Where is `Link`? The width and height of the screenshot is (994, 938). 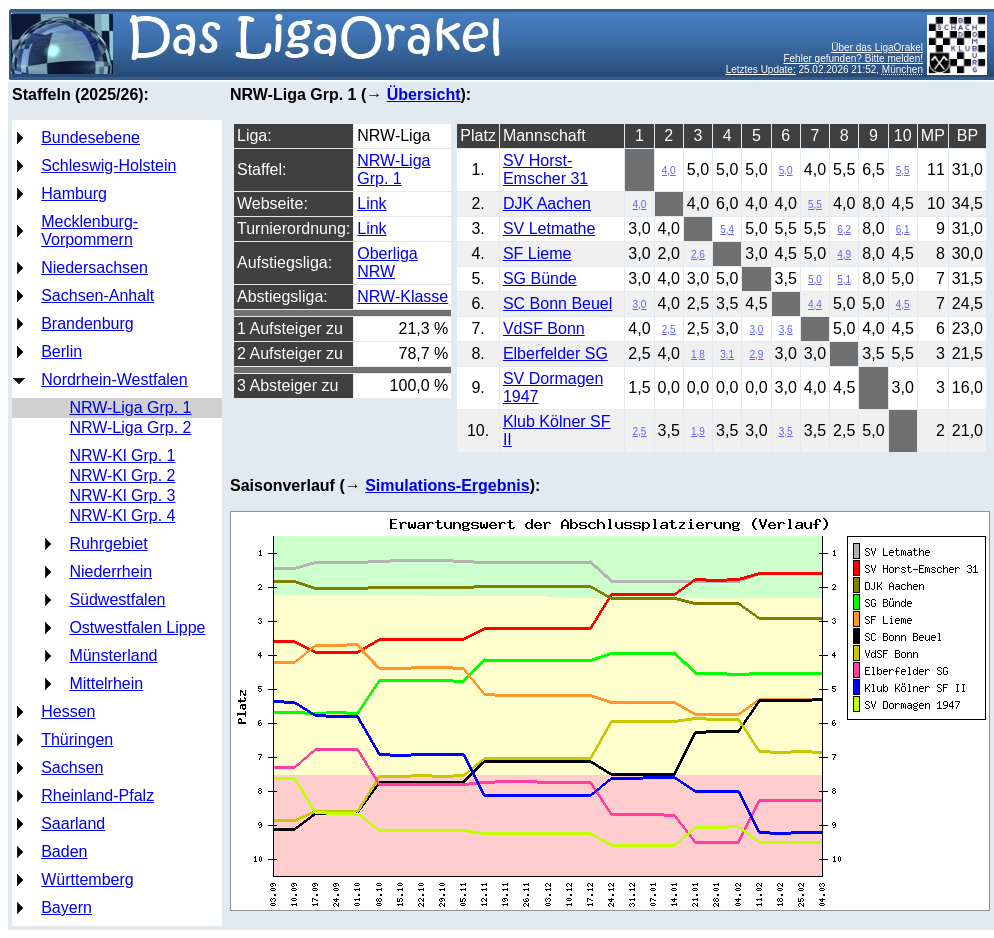 Link is located at coordinates (371, 203).